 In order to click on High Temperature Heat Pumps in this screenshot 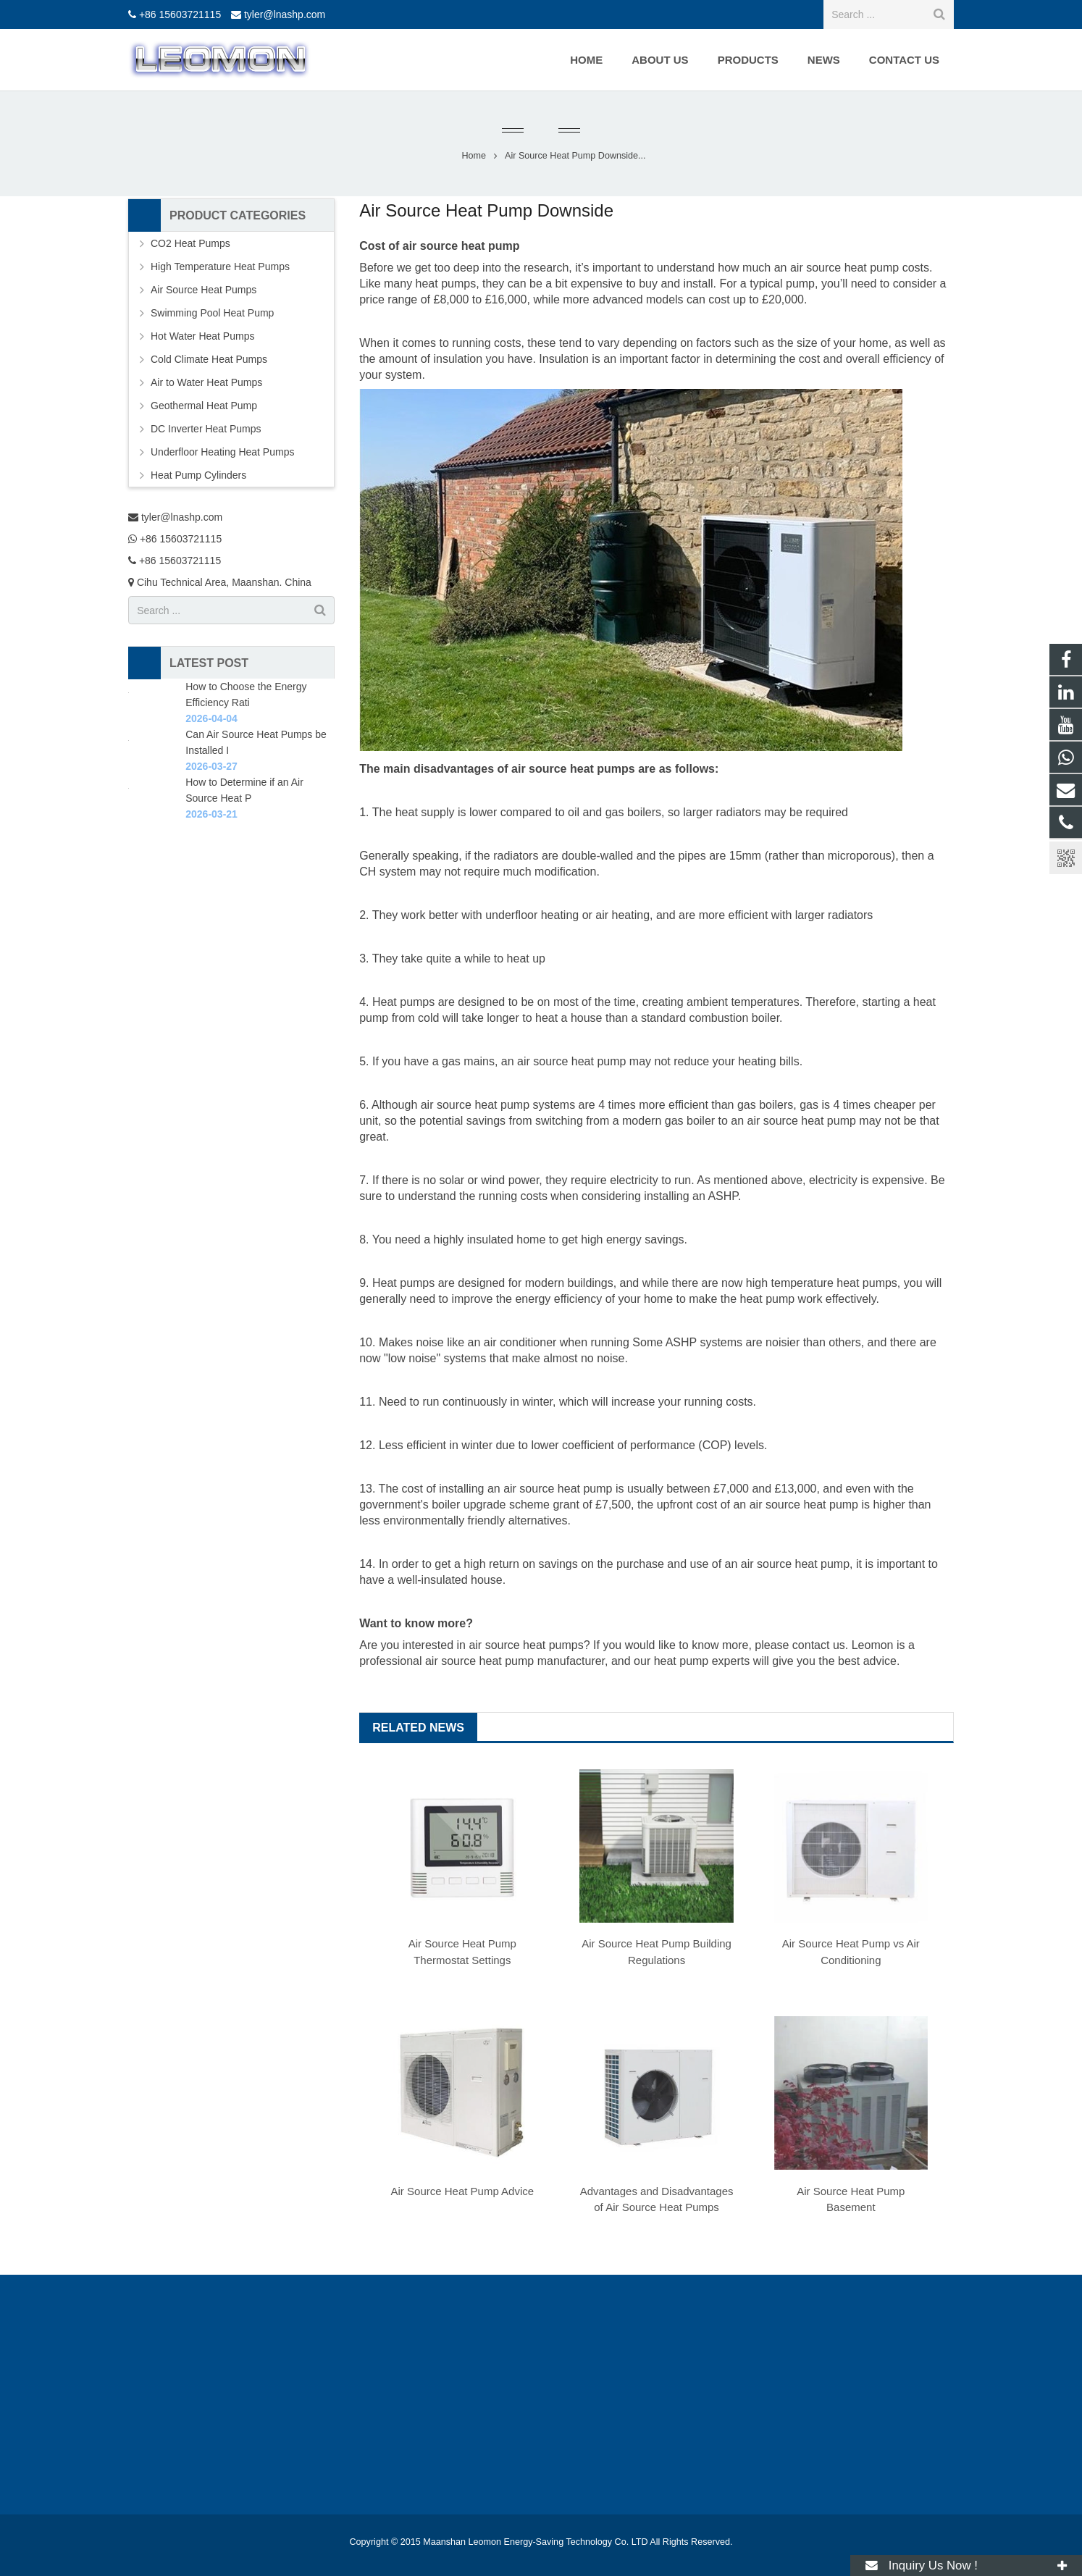, I will do `click(220, 266)`.